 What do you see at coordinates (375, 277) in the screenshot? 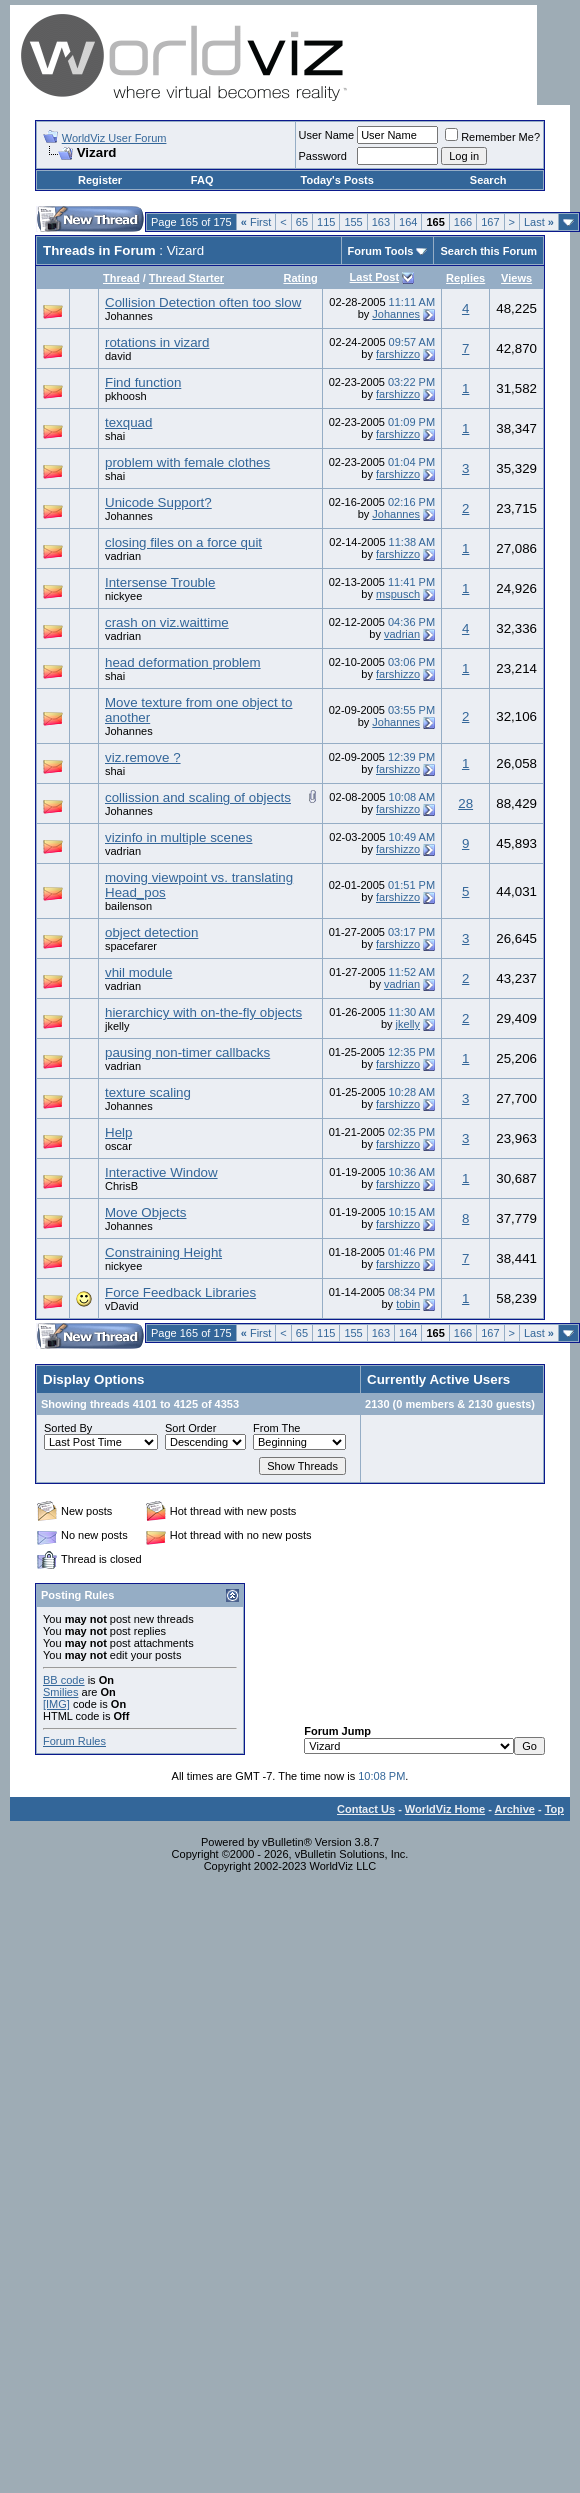
I see `Last Post` at bounding box center [375, 277].